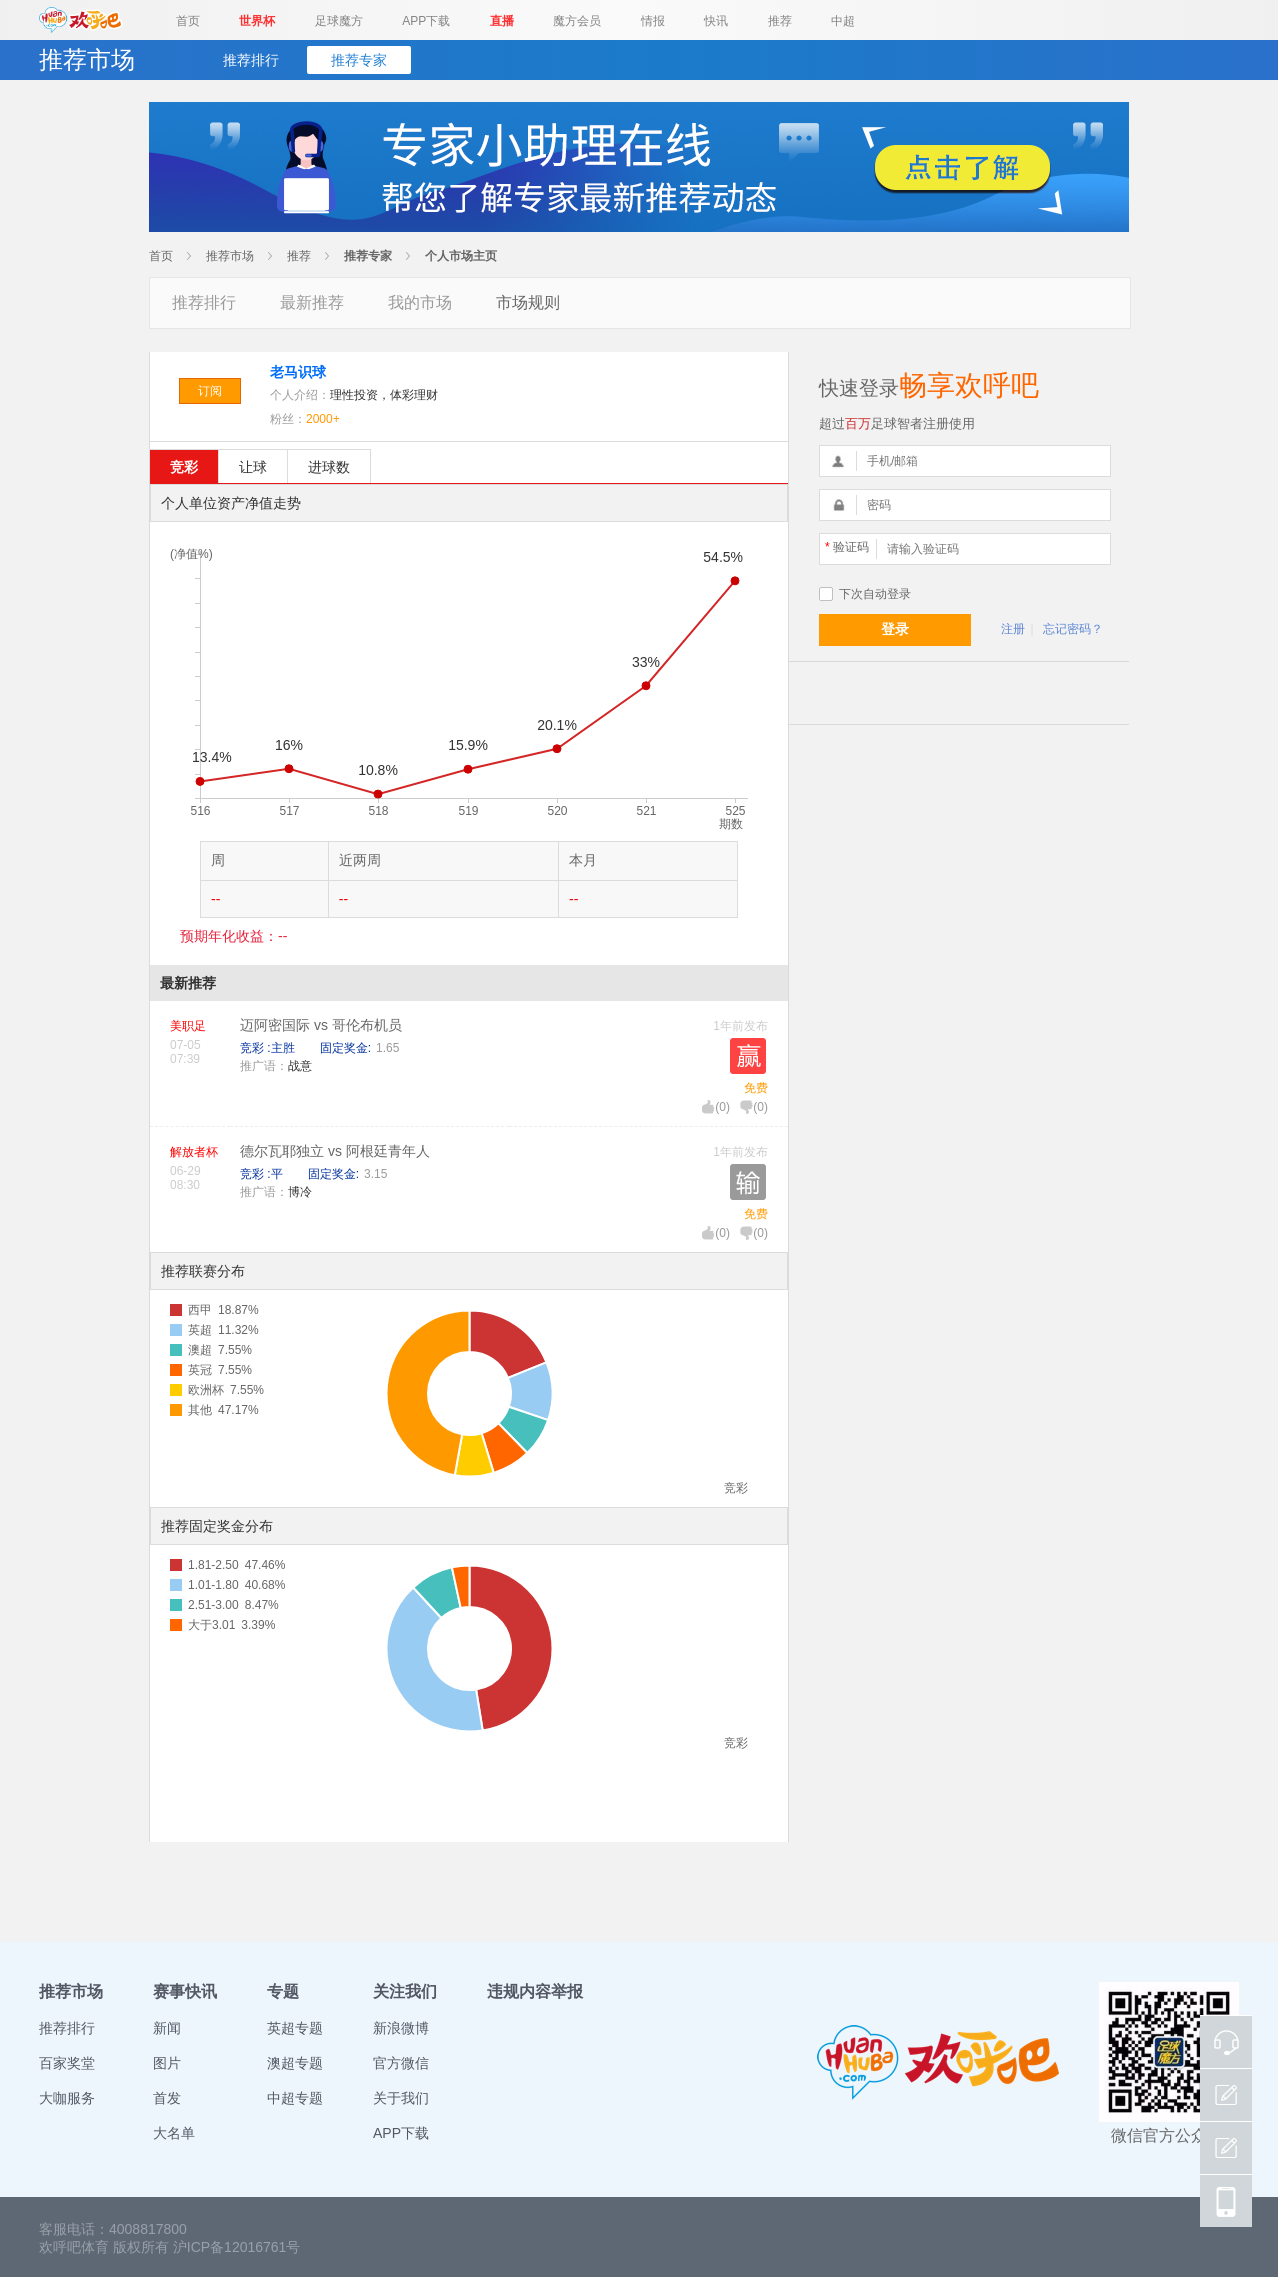  I want to click on 中超, so click(843, 21).